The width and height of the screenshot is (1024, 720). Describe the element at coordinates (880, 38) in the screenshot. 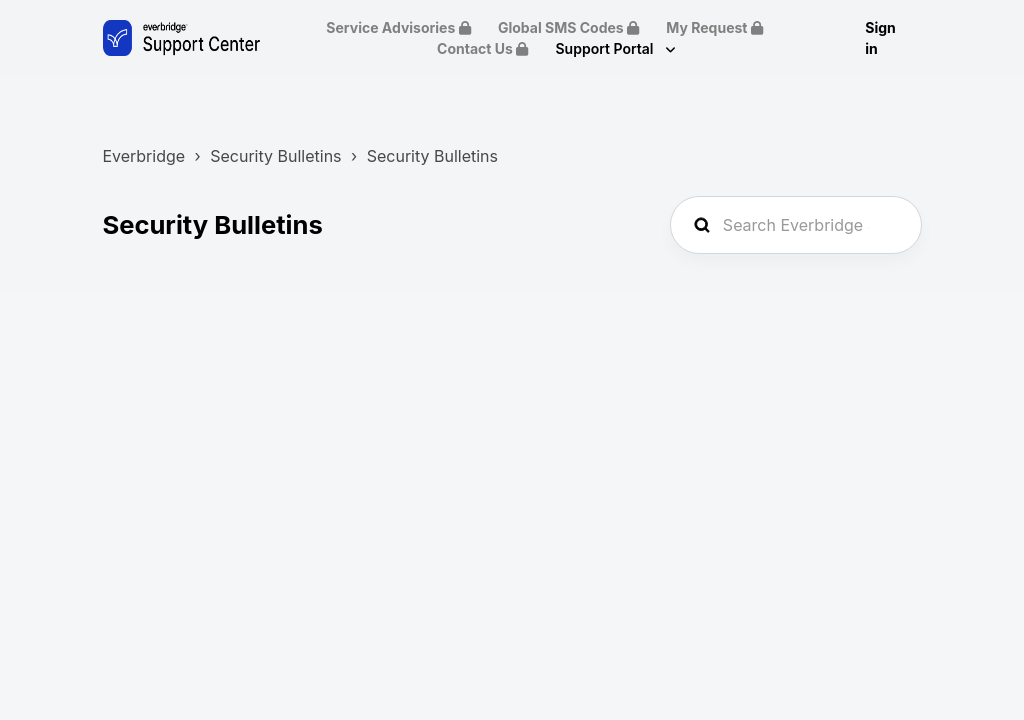

I see `Sign in [button]` at that location.